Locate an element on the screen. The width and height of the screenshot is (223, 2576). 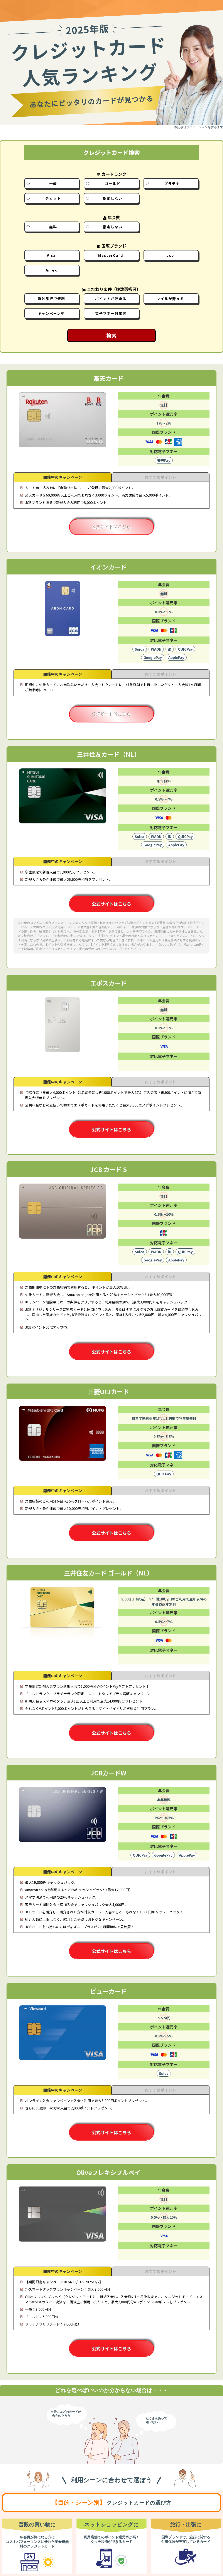
ゴールド is located at coordinates (103, 183).